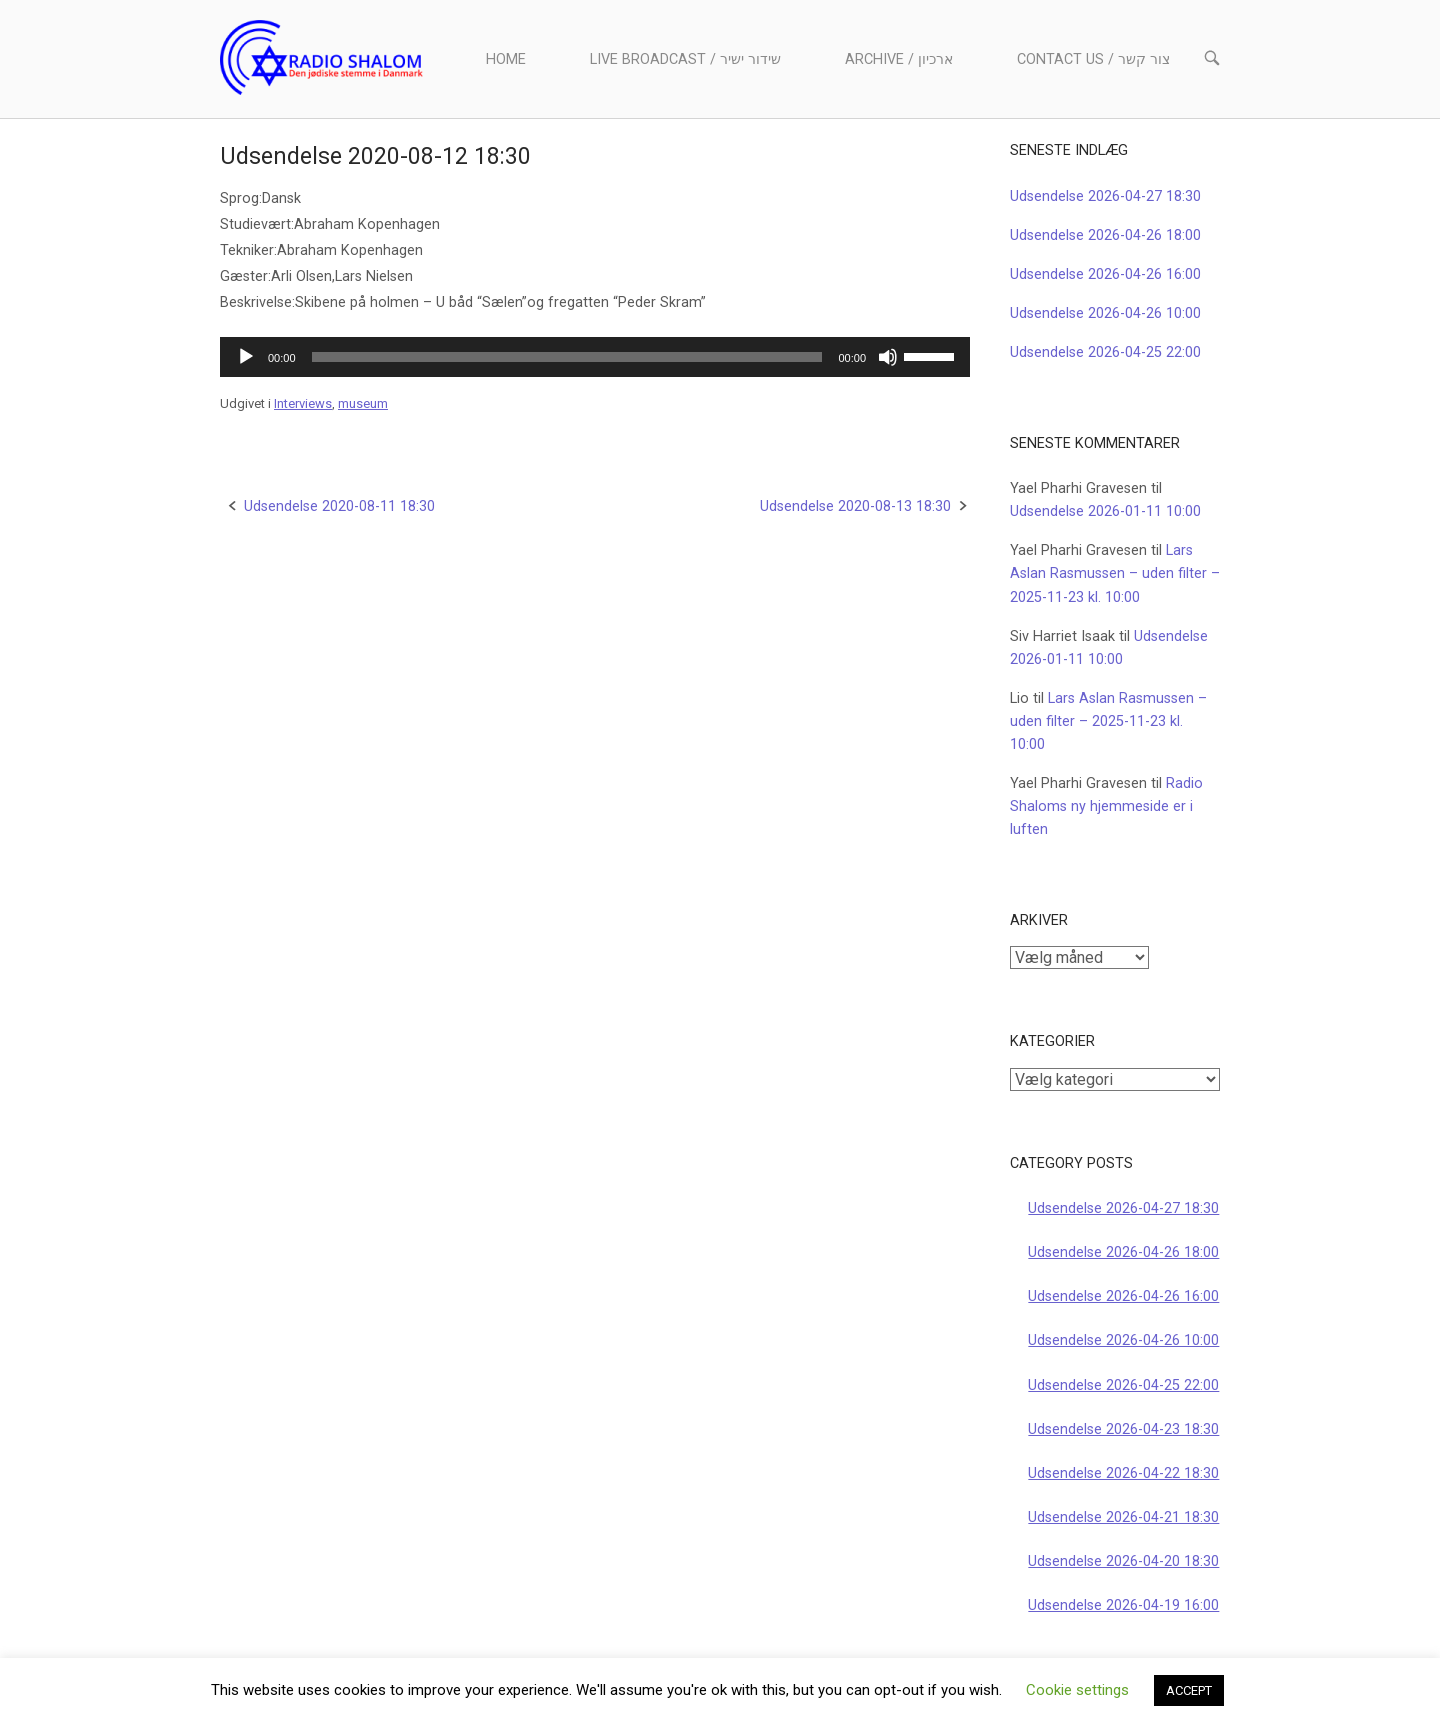  I want to click on [Afspil], so click(246, 357).